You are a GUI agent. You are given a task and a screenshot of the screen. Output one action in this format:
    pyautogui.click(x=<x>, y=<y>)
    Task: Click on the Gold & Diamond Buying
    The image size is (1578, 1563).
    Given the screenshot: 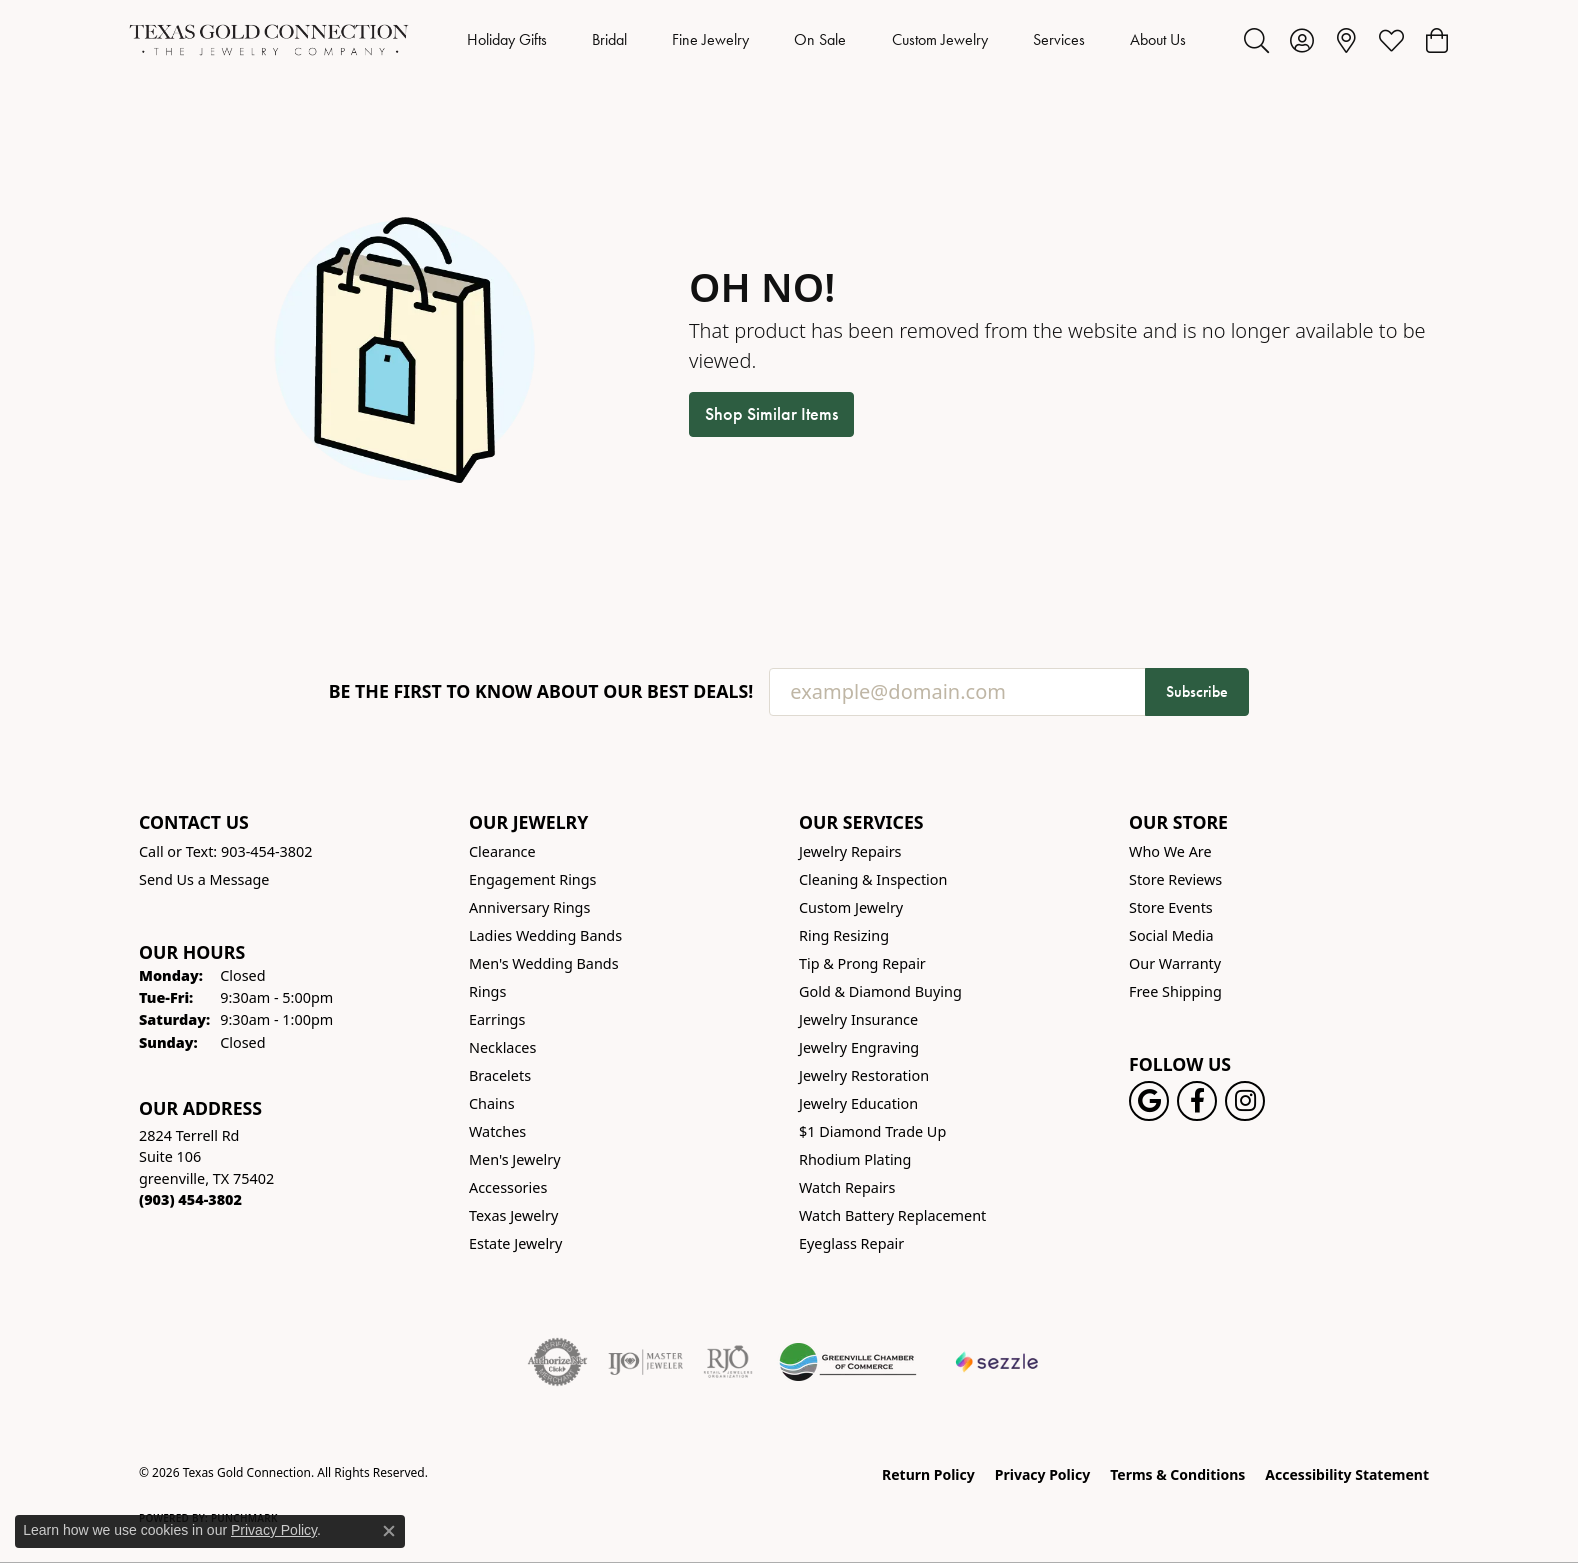 What is the action you would take?
    pyautogui.click(x=880, y=991)
    